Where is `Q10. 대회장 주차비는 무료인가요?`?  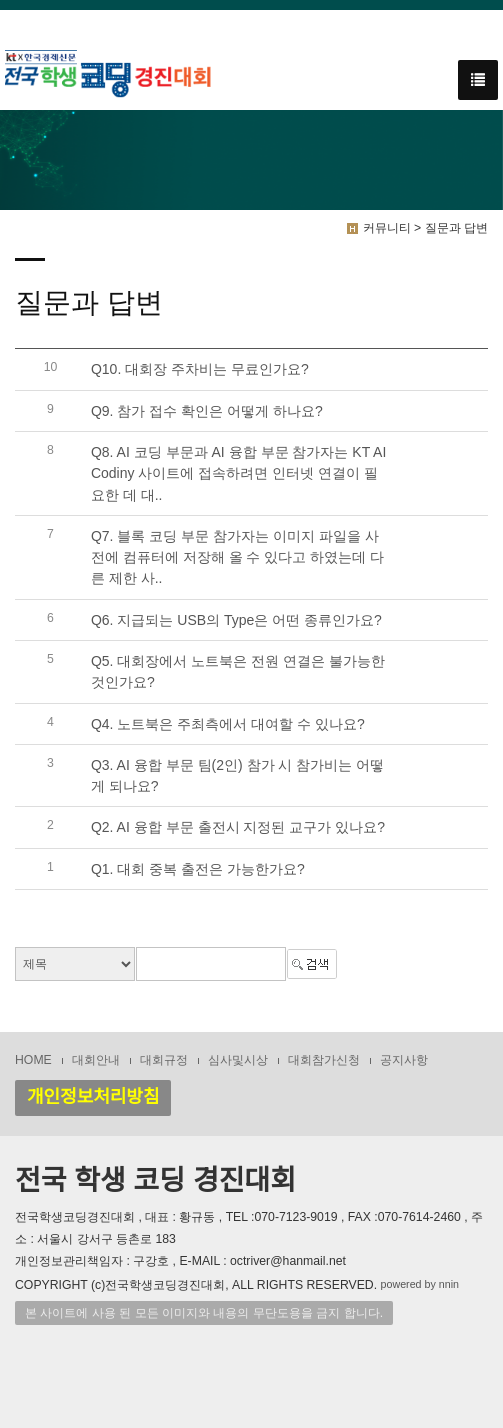 Q10. 대회장 주차비는 무료인가요? is located at coordinates (200, 370).